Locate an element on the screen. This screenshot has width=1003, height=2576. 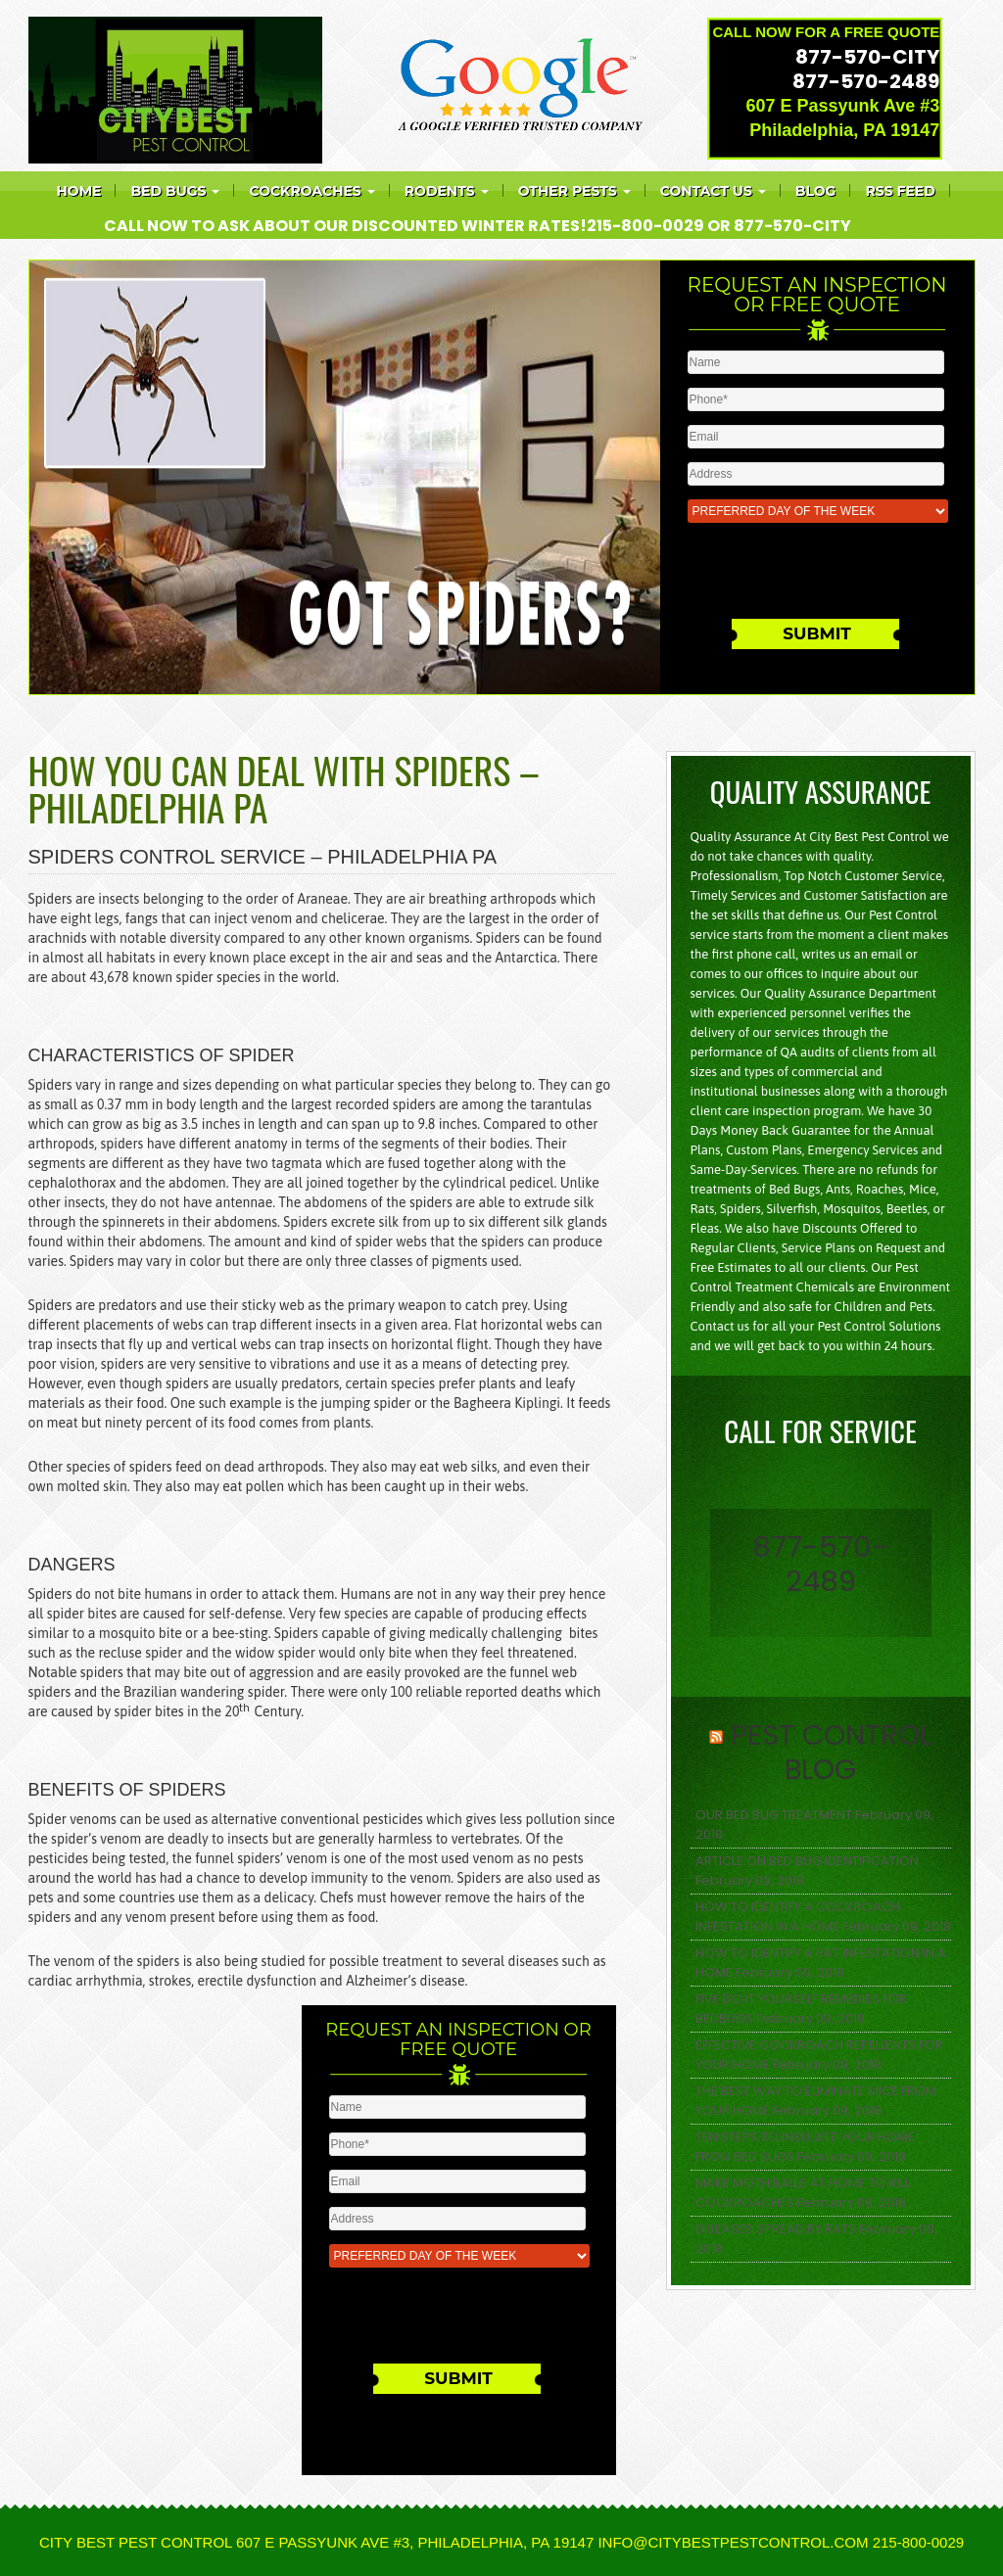
877-570-CITY is located at coordinates (867, 56).